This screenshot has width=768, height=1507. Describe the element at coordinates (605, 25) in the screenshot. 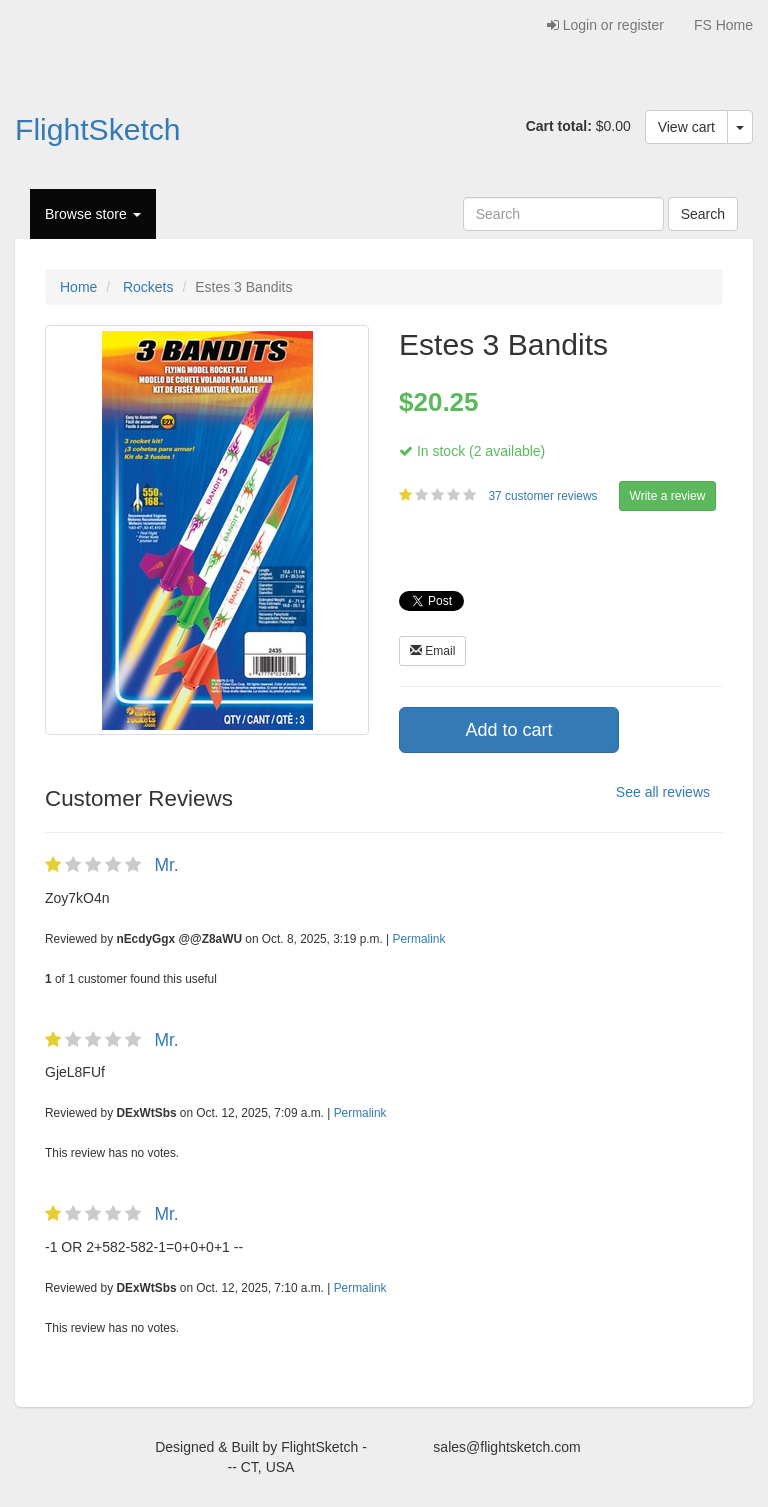

I see `Login or register` at that location.